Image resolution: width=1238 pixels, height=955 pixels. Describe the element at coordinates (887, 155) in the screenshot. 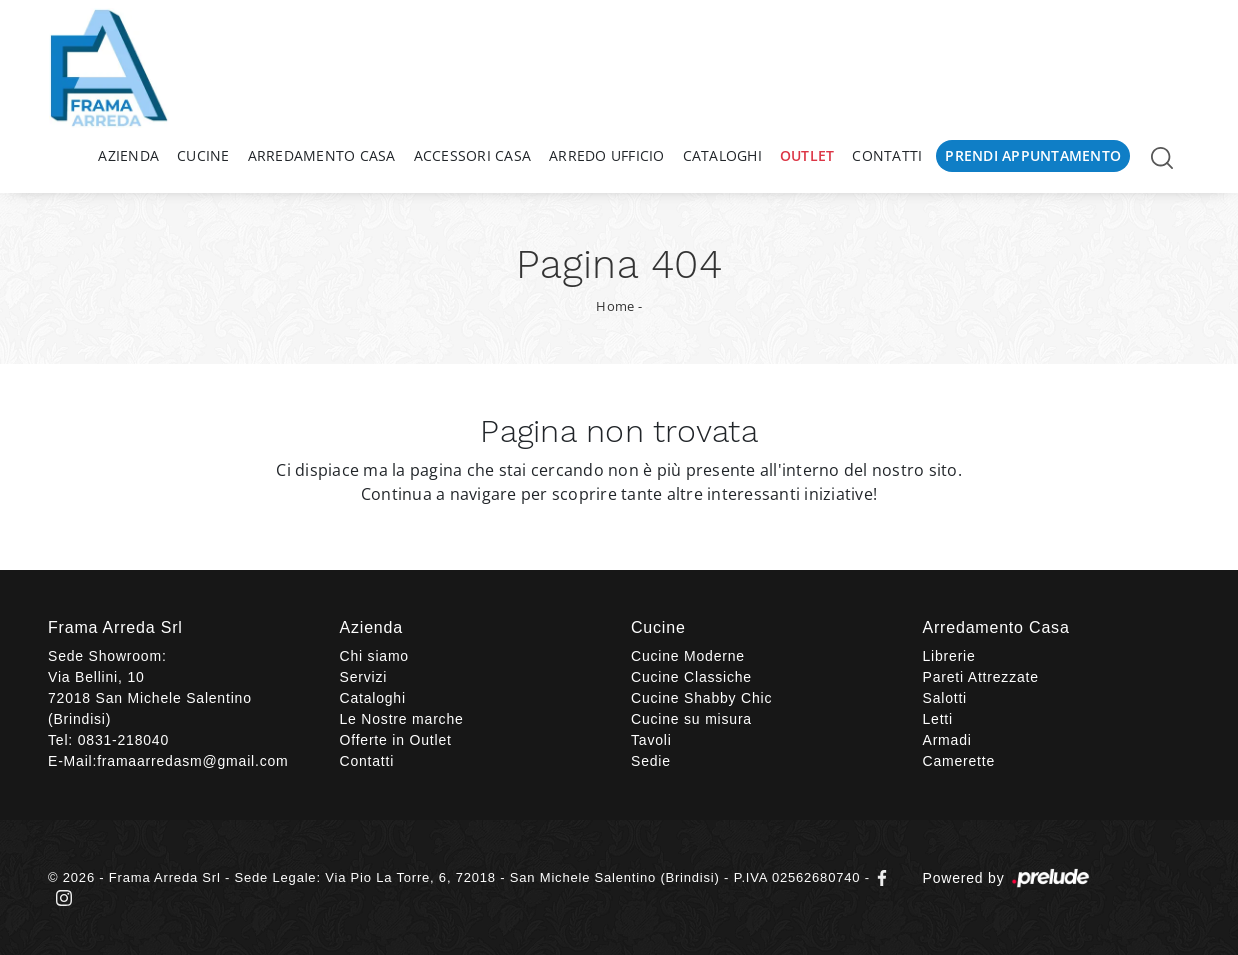

I see `Contatti` at that location.